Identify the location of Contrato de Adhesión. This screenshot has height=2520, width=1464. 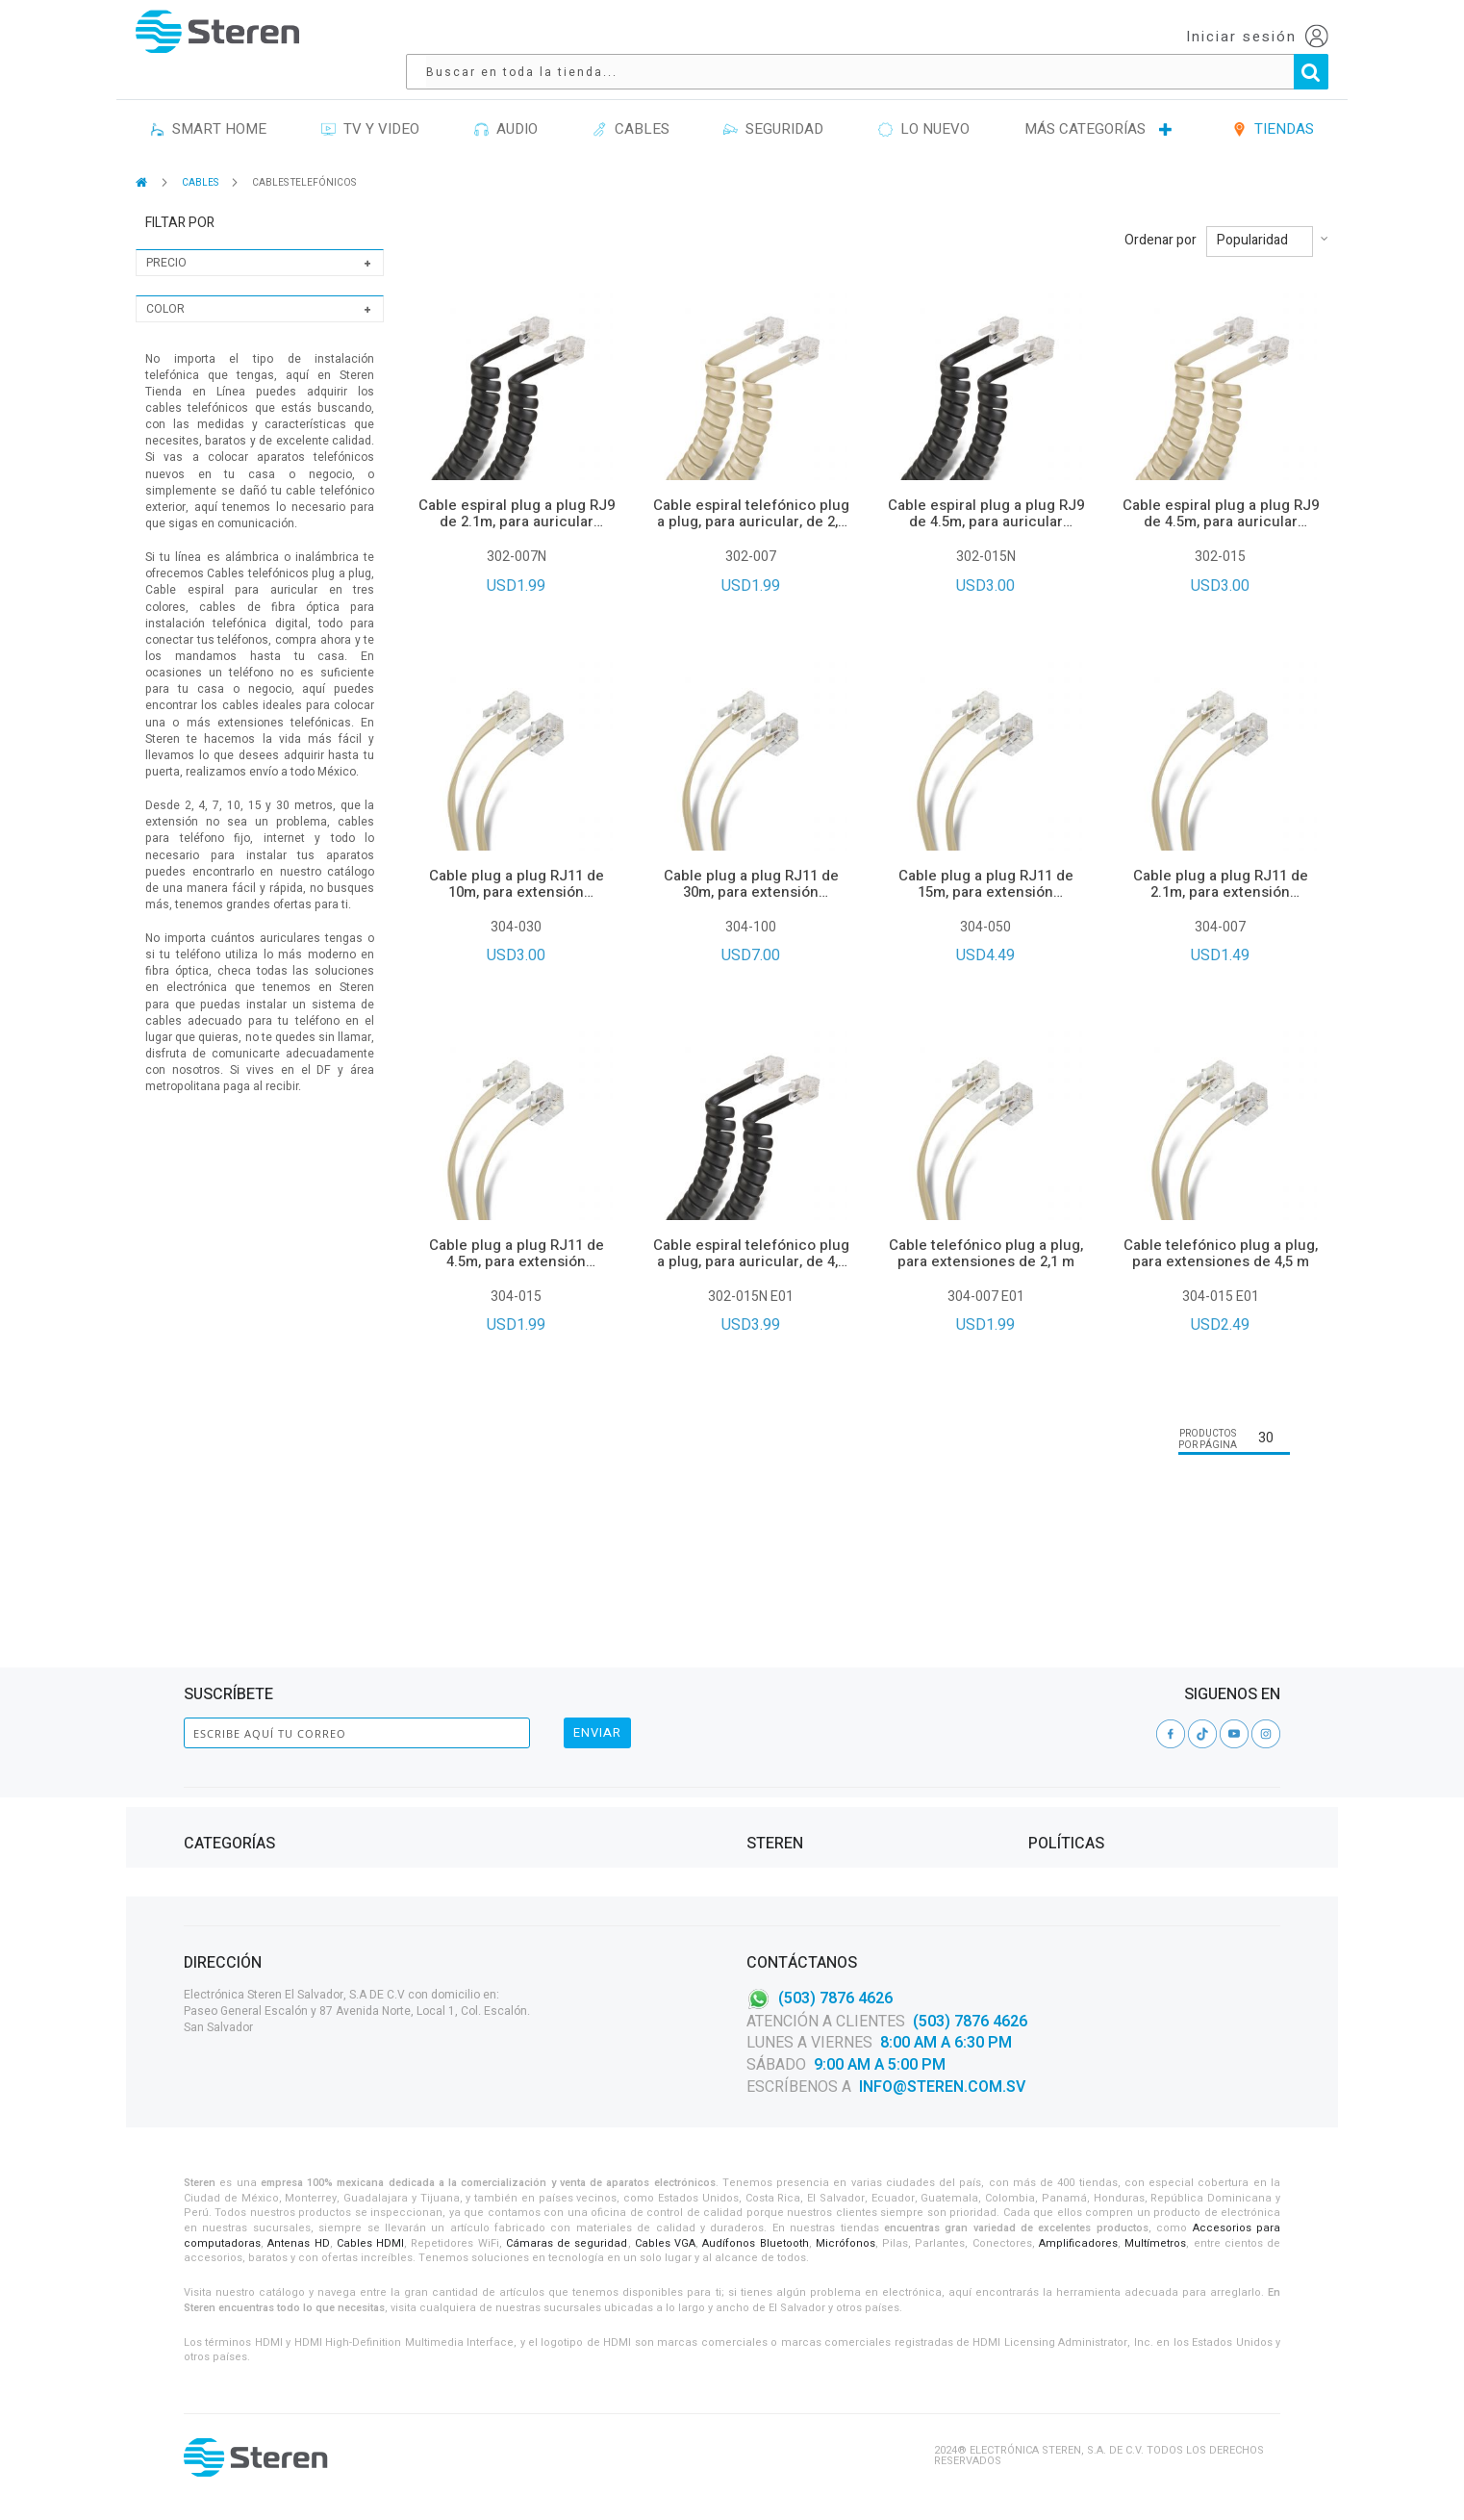
(1092, 1707).